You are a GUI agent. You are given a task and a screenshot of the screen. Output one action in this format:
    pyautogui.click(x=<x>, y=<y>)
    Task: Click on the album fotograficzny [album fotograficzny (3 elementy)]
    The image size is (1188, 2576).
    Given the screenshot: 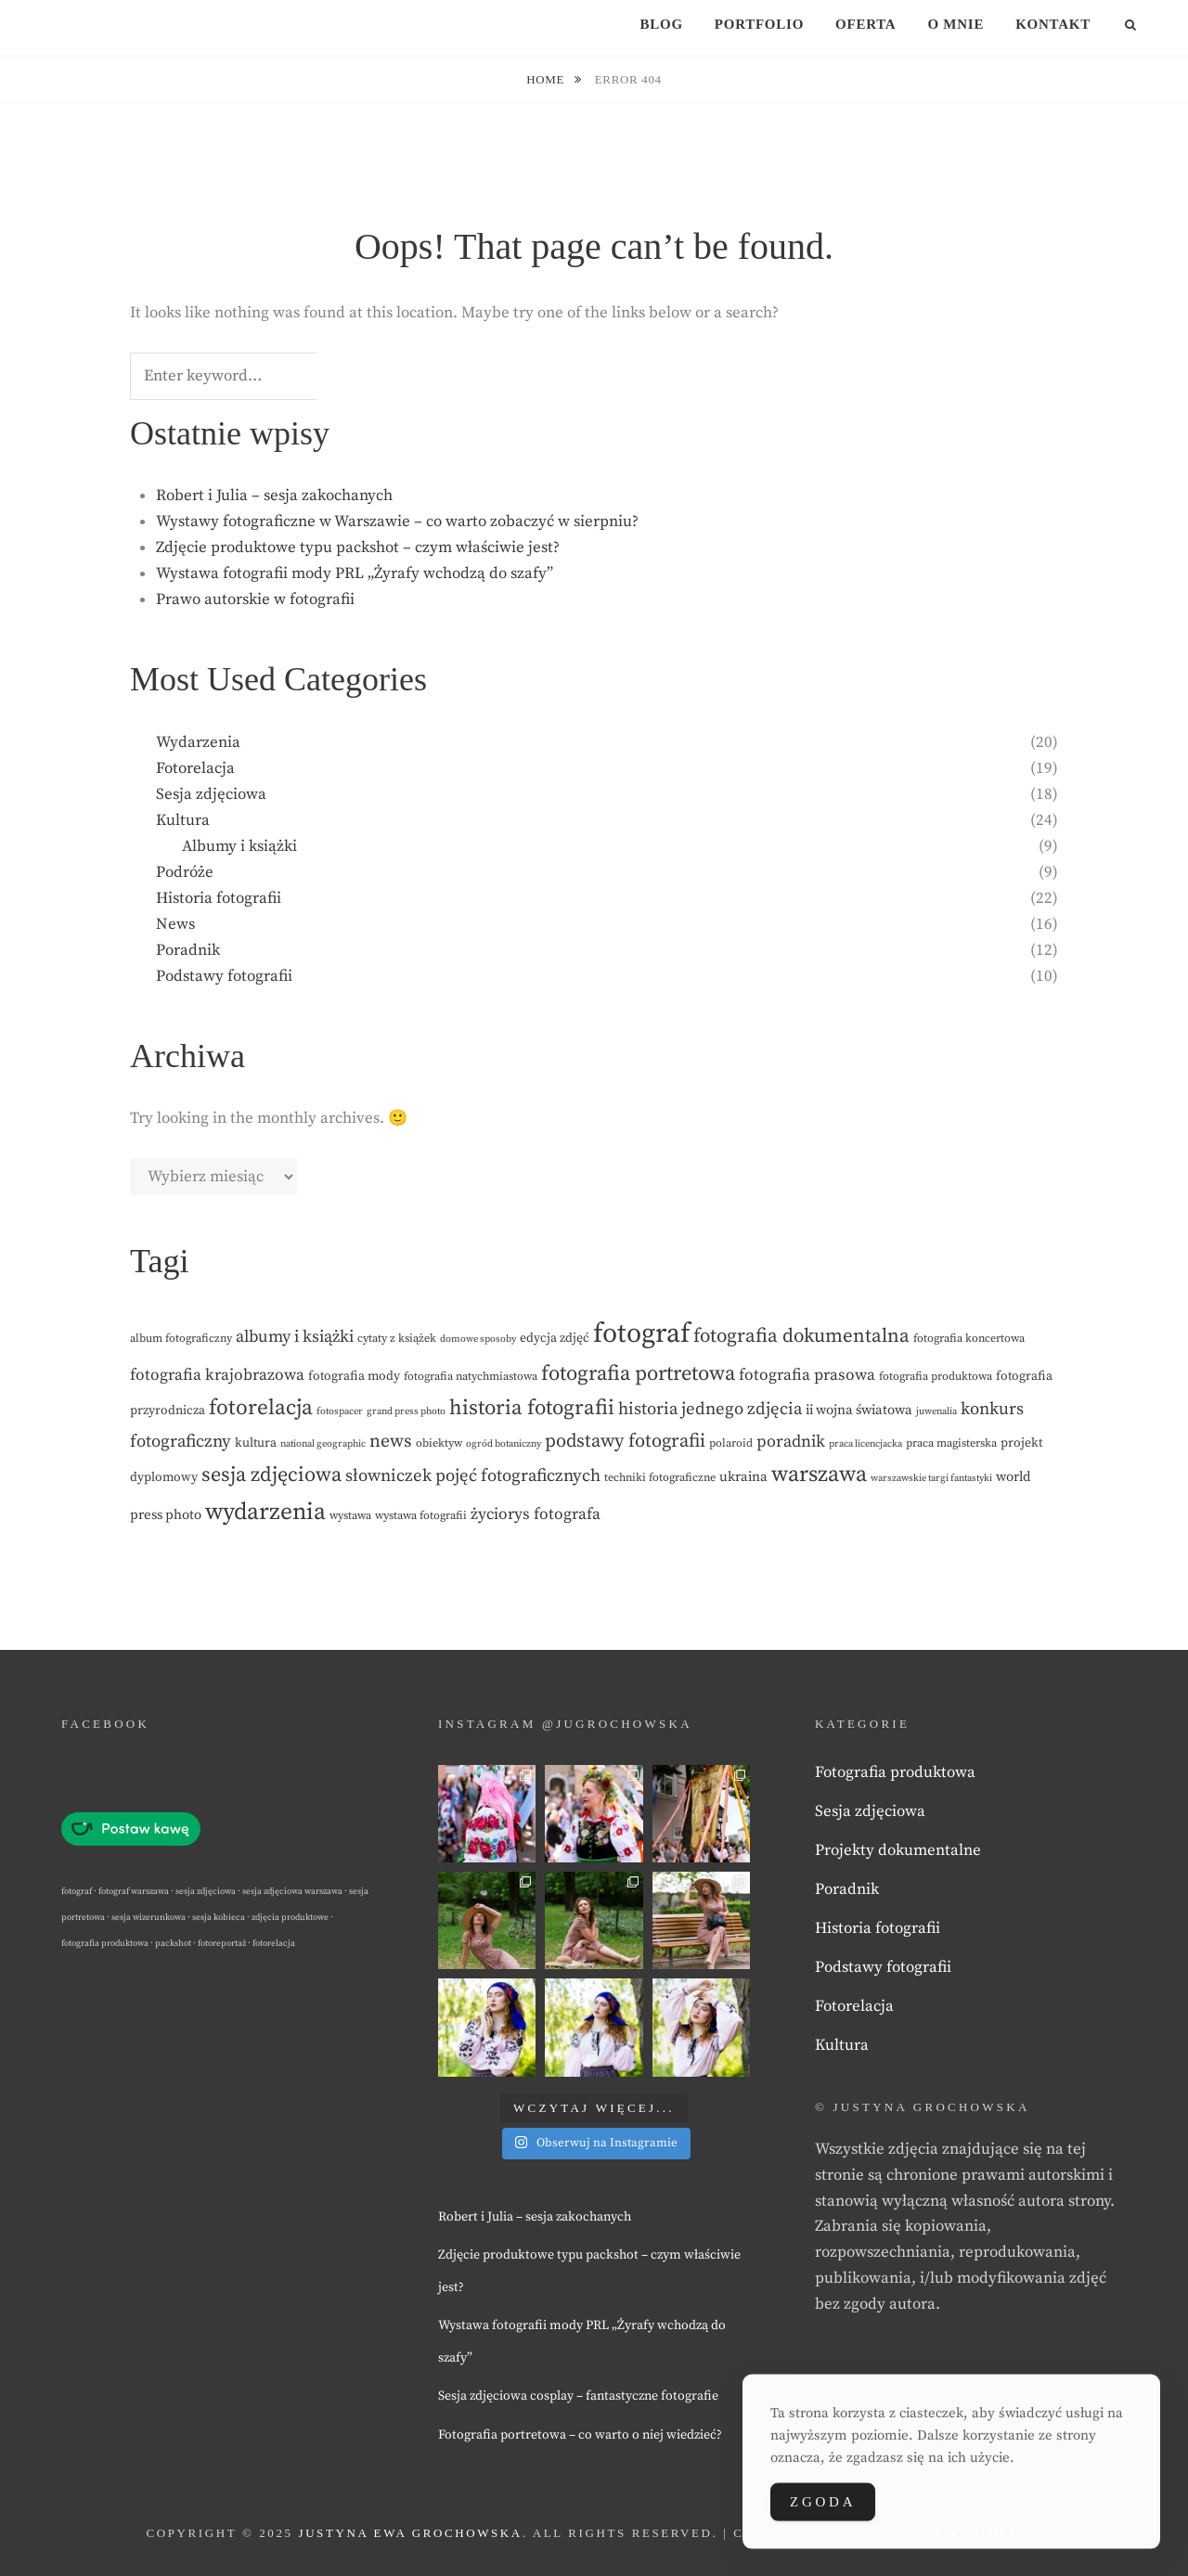 What is the action you would take?
    pyautogui.click(x=181, y=1339)
    